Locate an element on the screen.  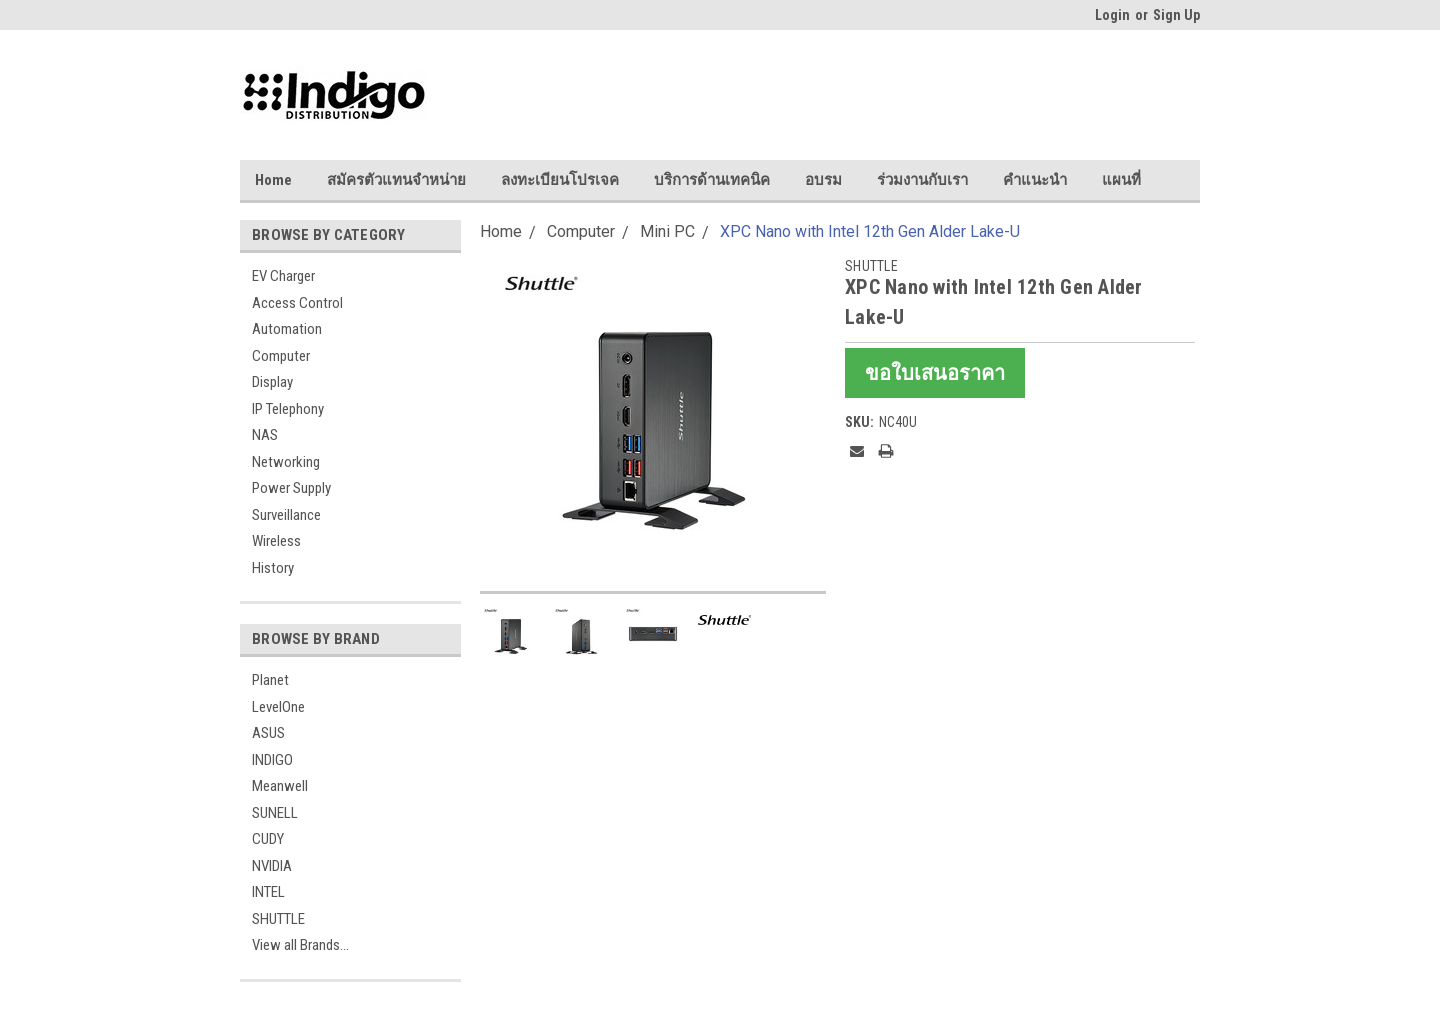
Planet is located at coordinates (270, 680).